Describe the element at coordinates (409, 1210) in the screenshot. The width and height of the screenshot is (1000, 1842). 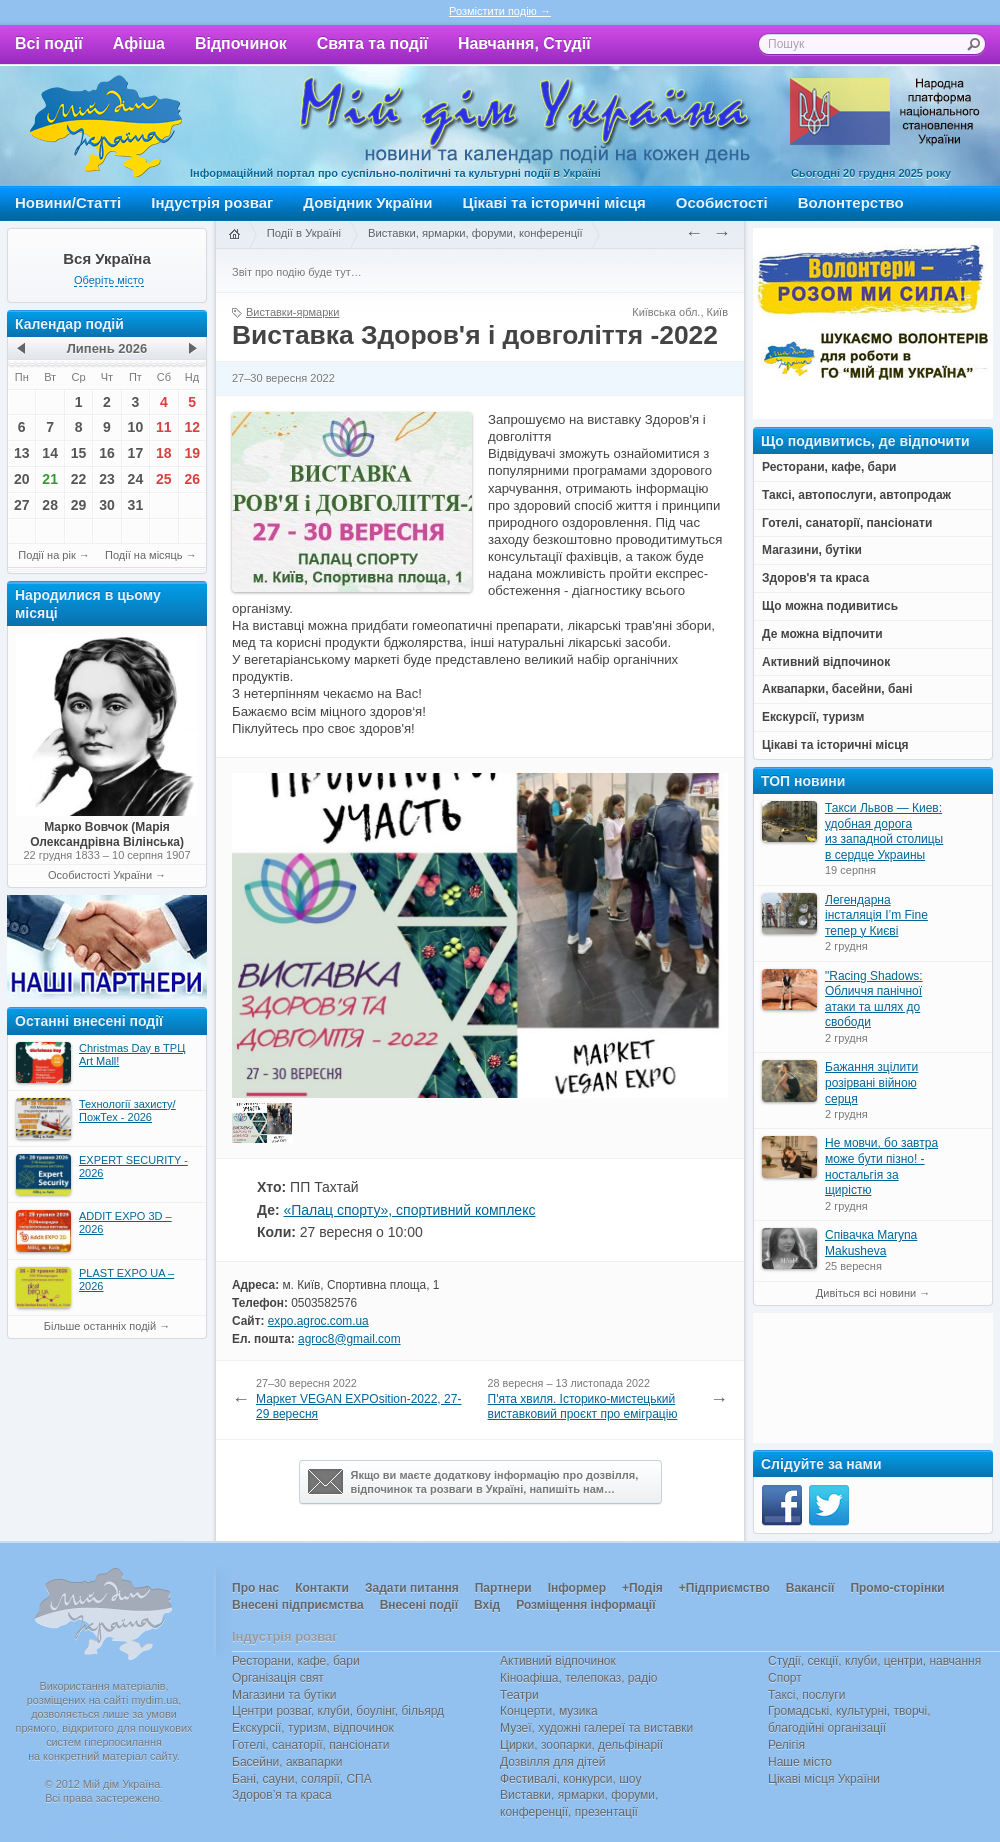
I see `«Палац спорту», спортивний комплекс` at that location.